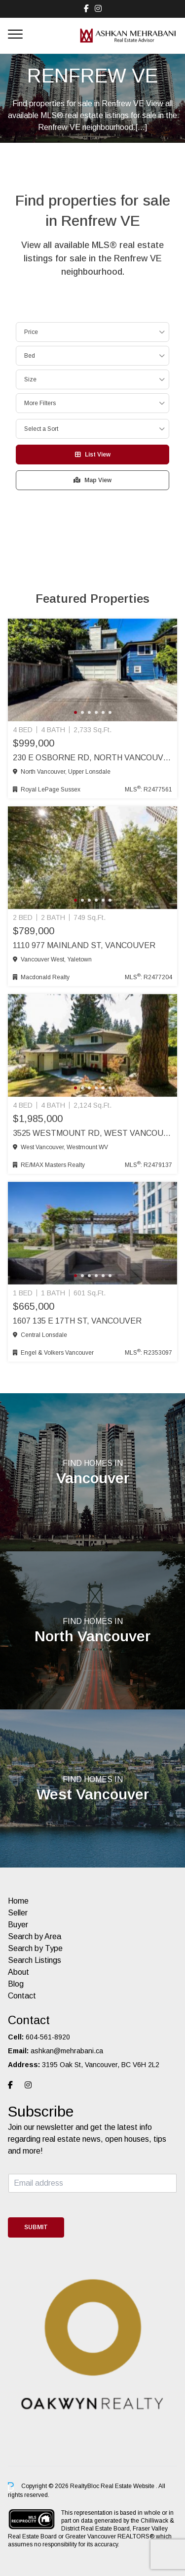 This screenshot has width=185, height=2576. What do you see at coordinates (31, 332) in the screenshot?
I see `Price` at bounding box center [31, 332].